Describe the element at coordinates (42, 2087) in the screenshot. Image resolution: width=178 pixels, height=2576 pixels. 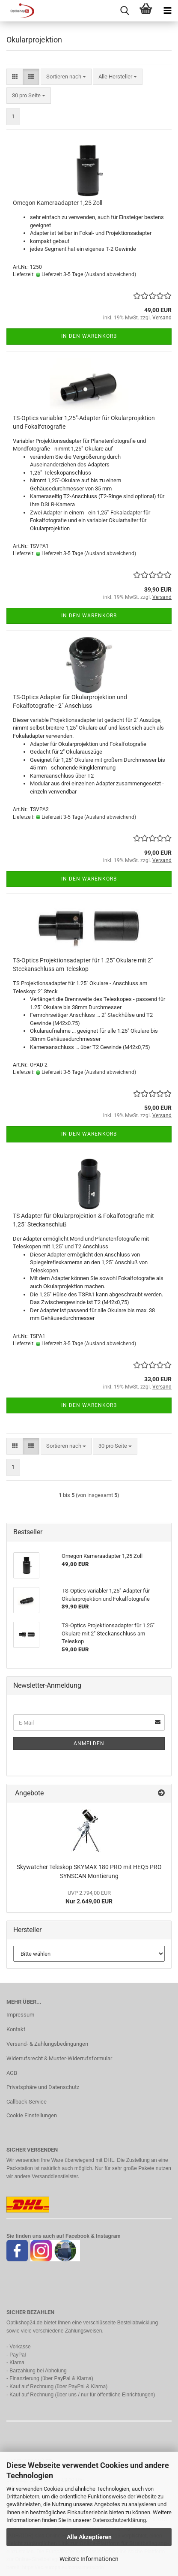
I see `Privatsphäre und Datenschutz` at that location.